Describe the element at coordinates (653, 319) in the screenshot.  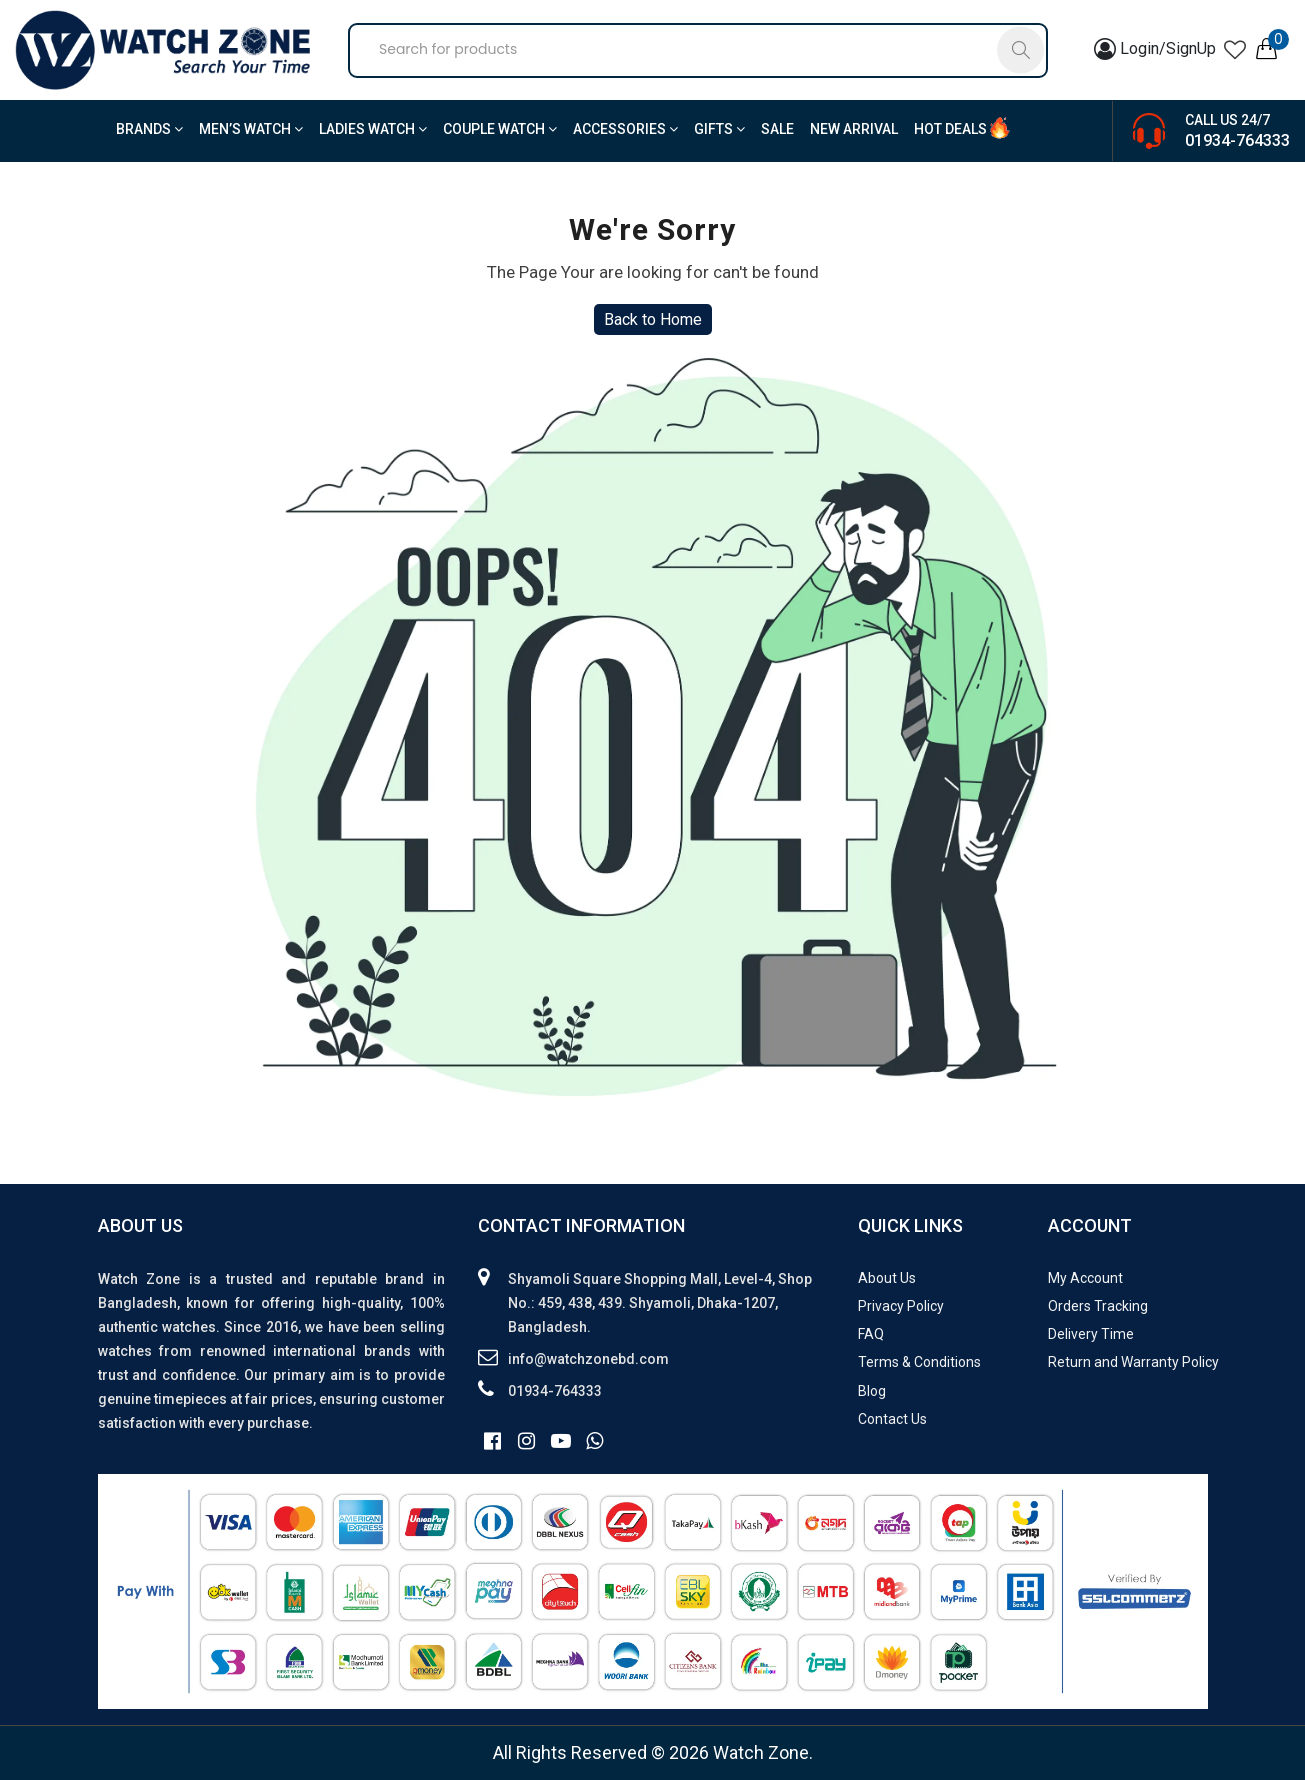
I see `Back to Home` at that location.